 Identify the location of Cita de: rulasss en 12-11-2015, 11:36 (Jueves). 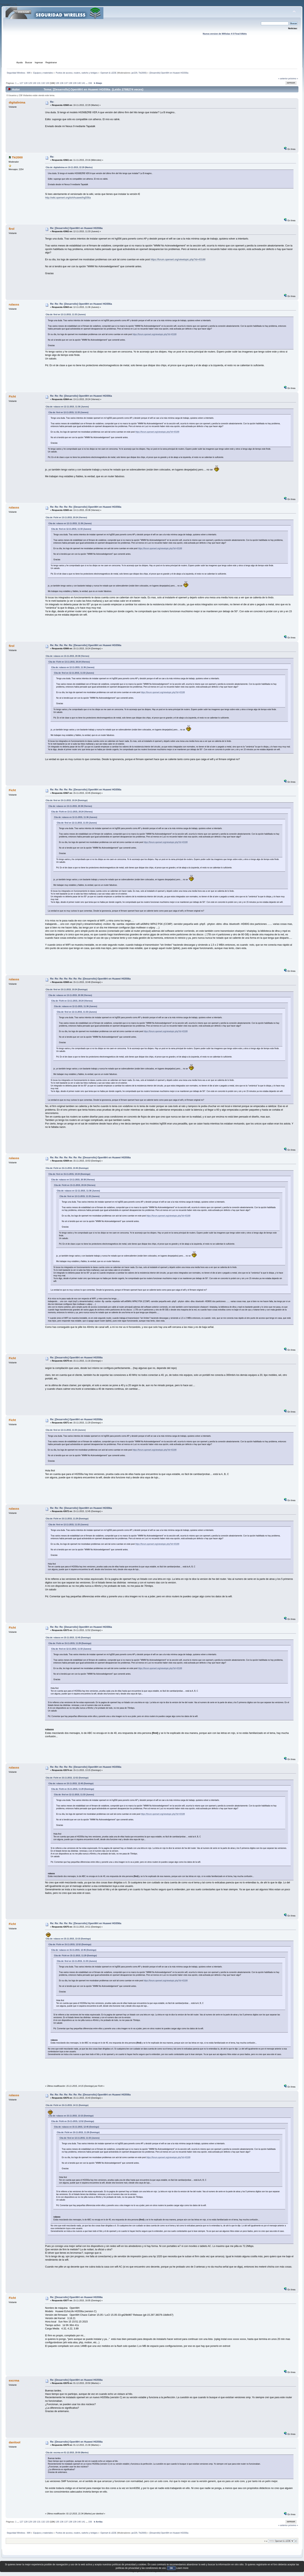
(67, 407).